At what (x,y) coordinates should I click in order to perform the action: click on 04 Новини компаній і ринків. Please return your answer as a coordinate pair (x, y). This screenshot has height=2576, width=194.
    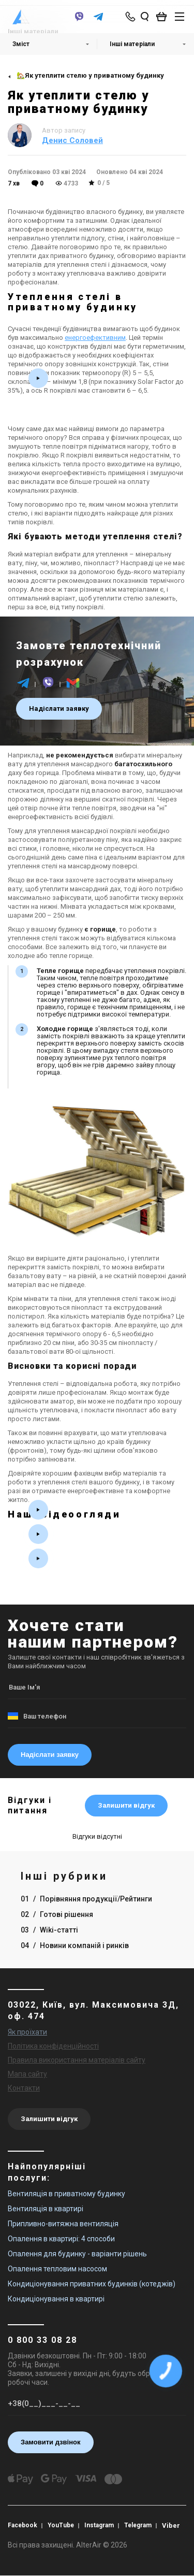
    Looking at the image, I should click on (75, 1945).